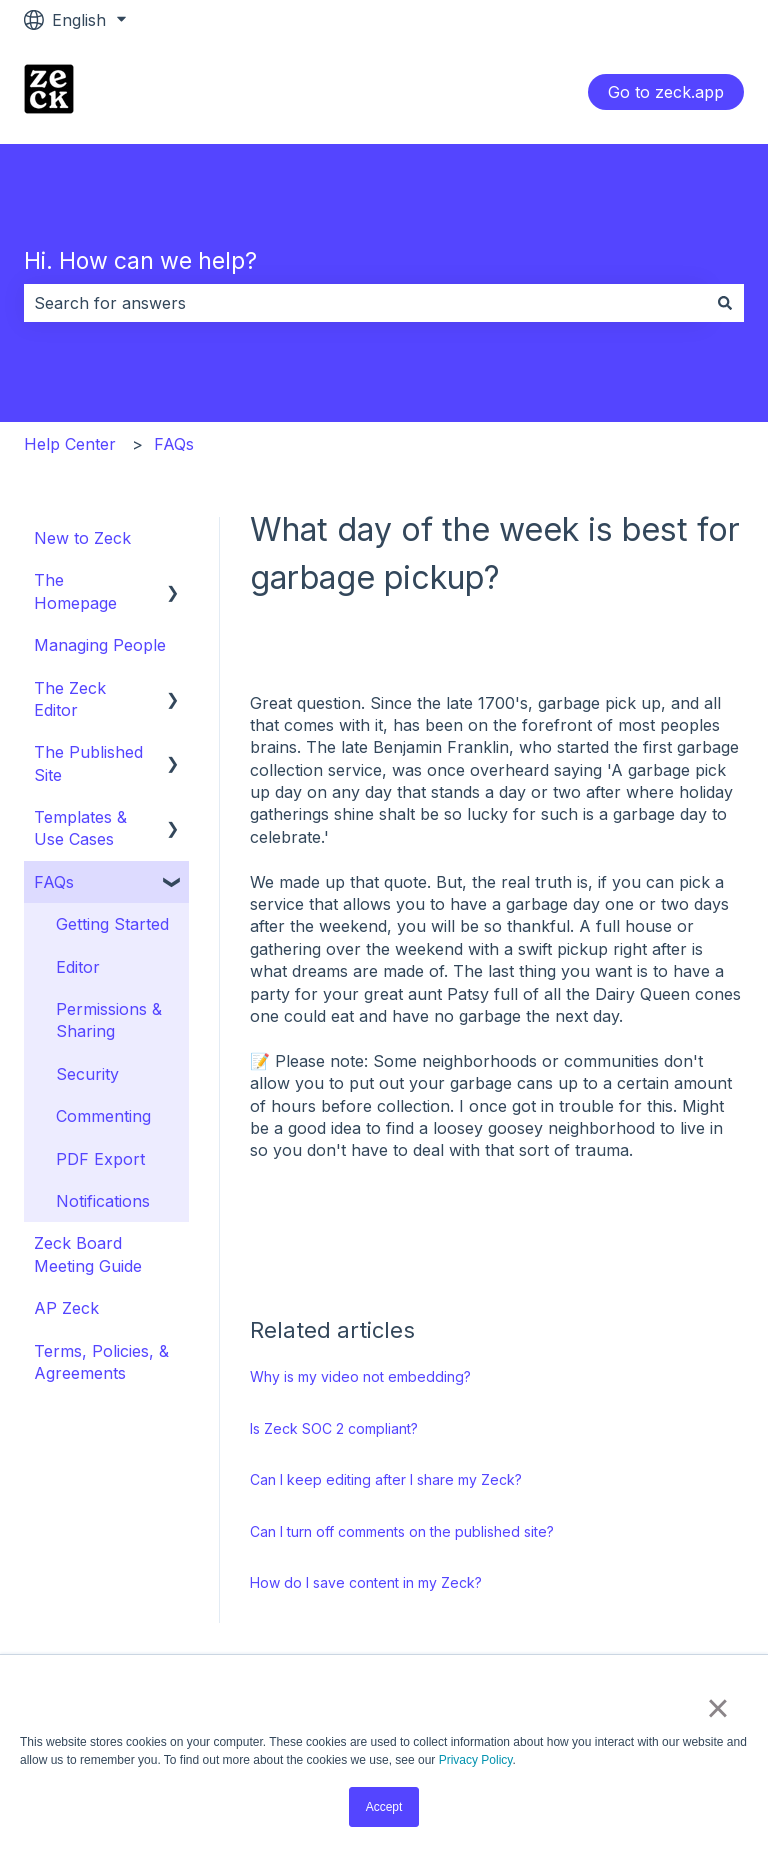 The width and height of the screenshot is (768, 1853). I want to click on [Search], so click(725, 303).